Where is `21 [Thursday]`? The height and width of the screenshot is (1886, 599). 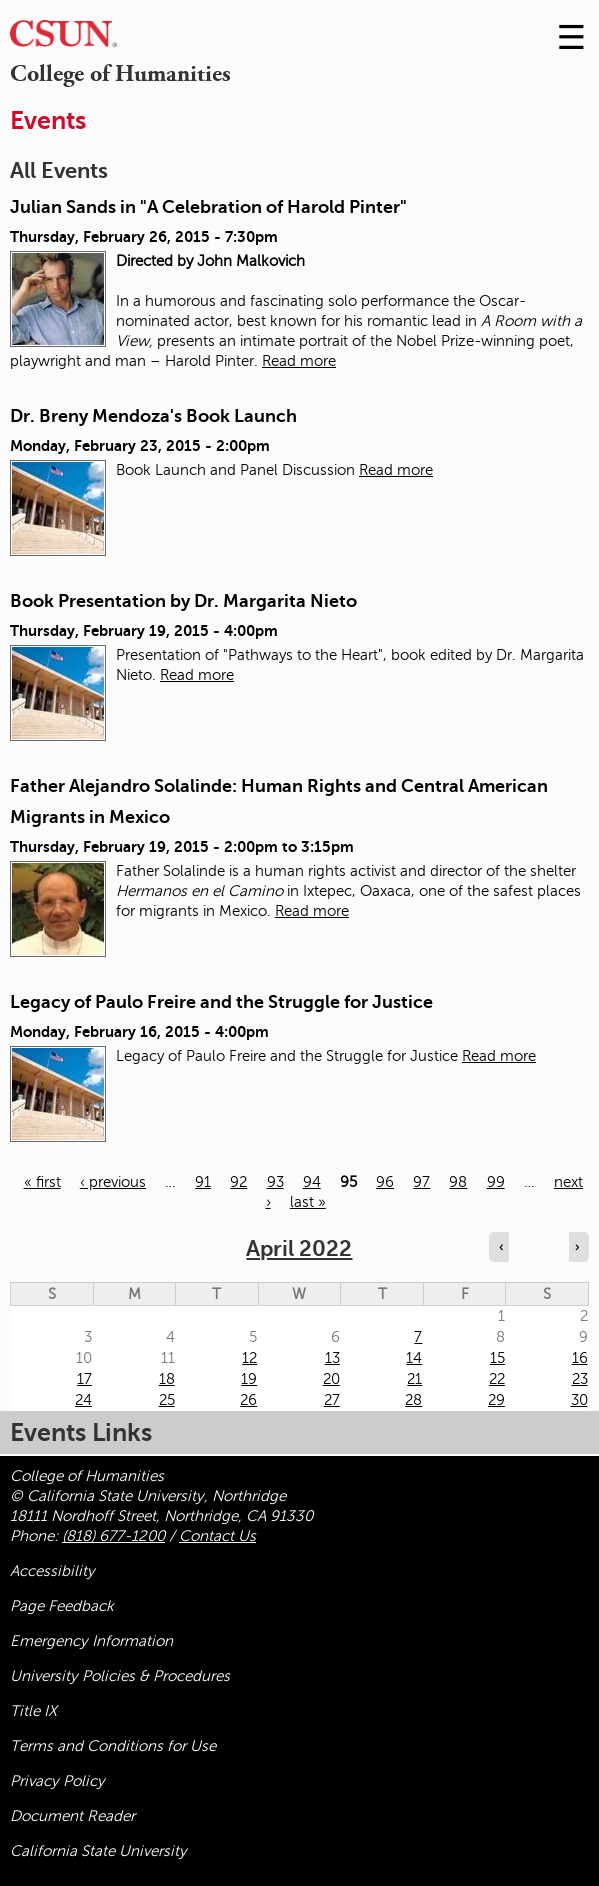
21 [Thursday] is located at coordinates (414, 1379).